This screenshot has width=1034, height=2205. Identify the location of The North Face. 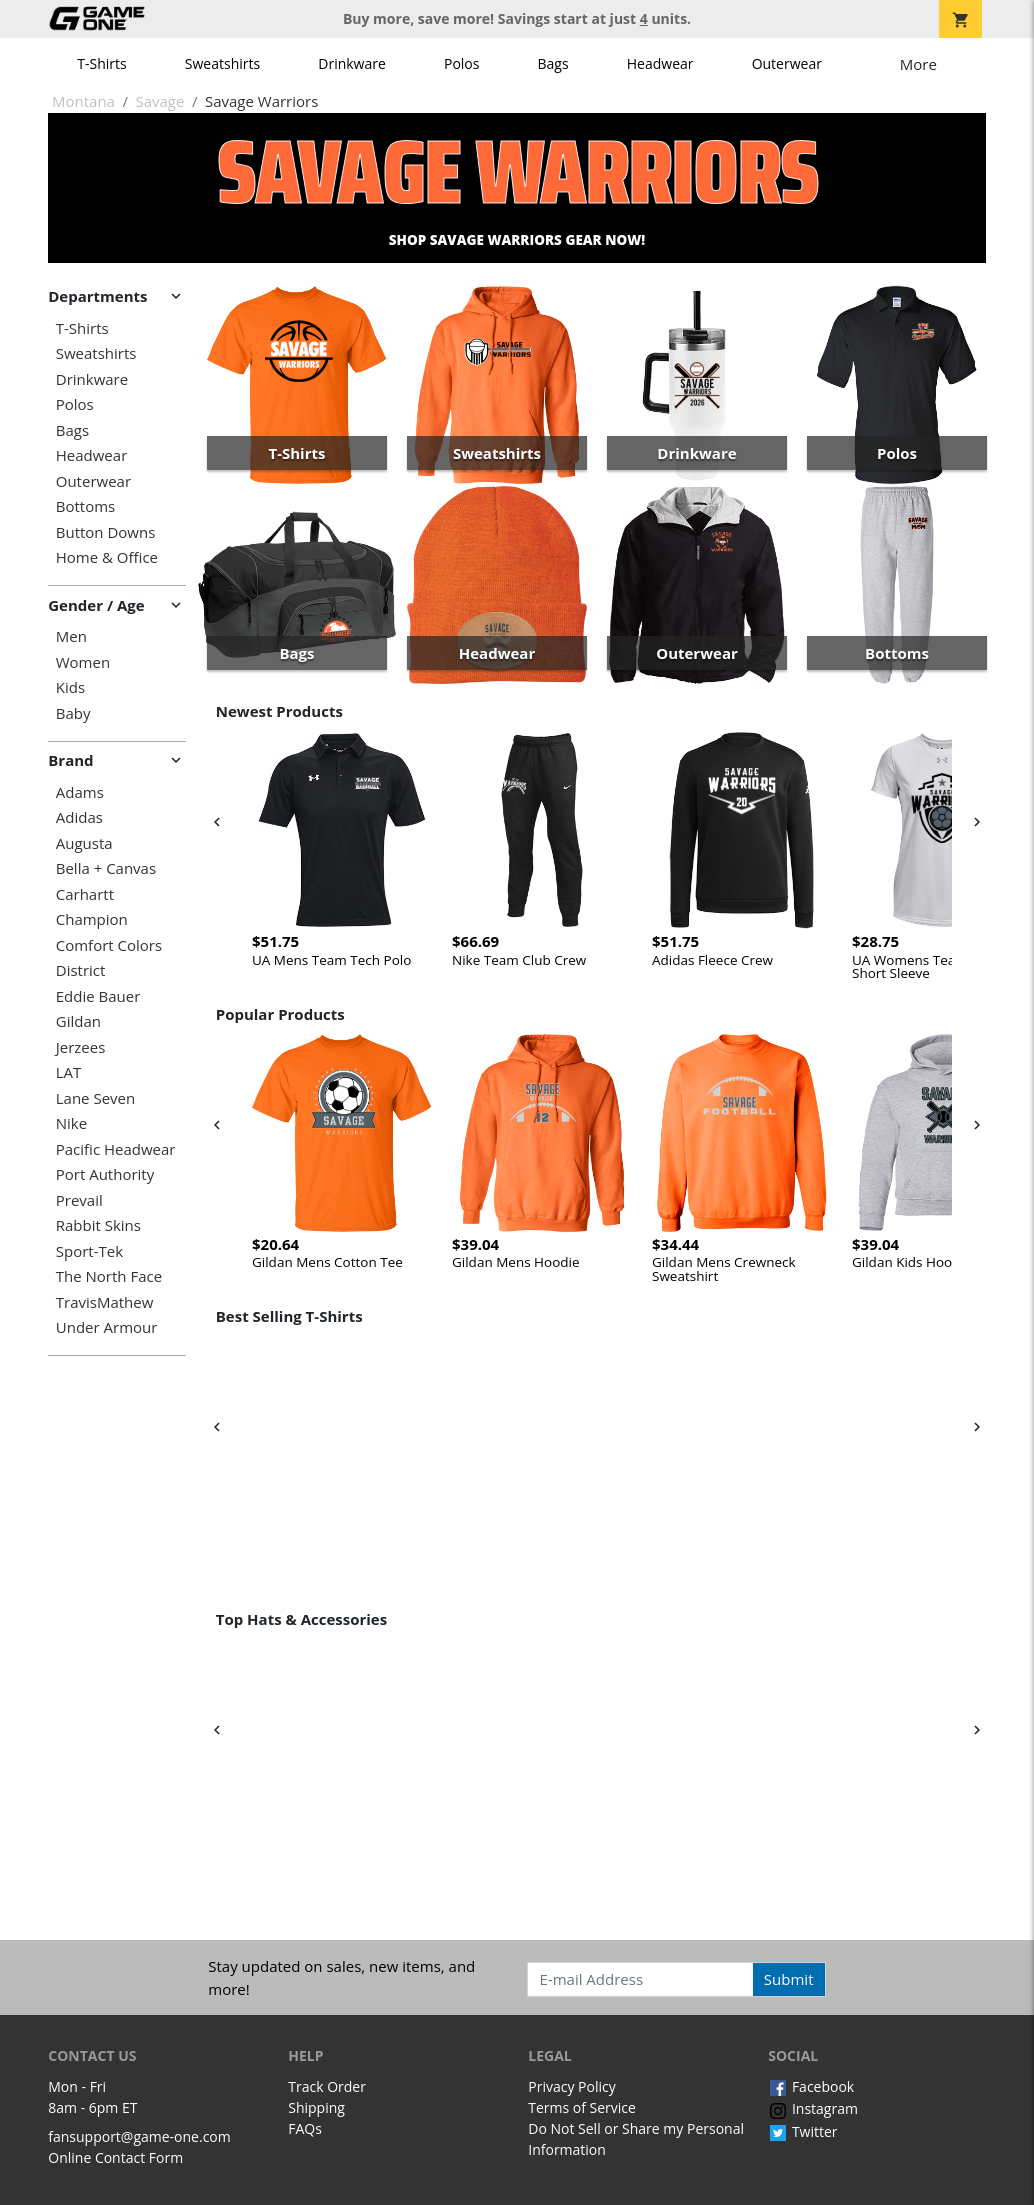
(109, 1276).